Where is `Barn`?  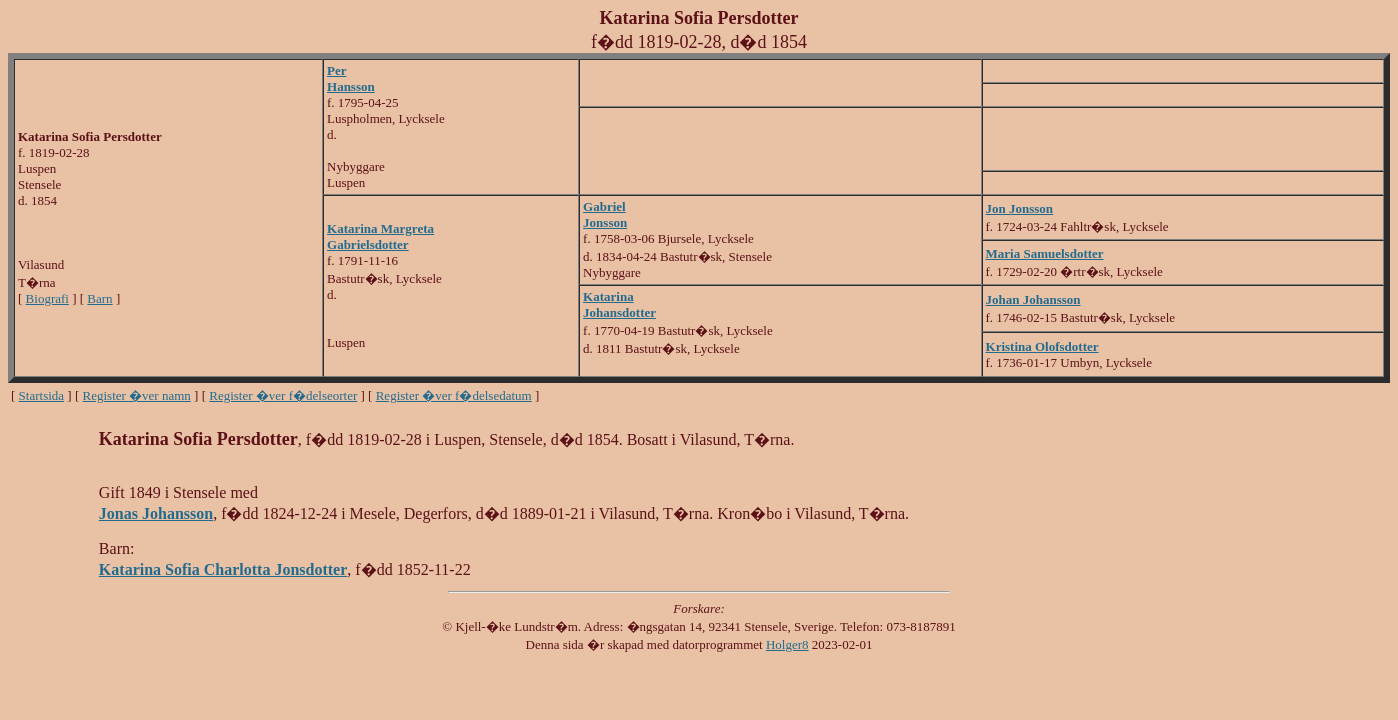 Barn is located at coordinates (99, 298).